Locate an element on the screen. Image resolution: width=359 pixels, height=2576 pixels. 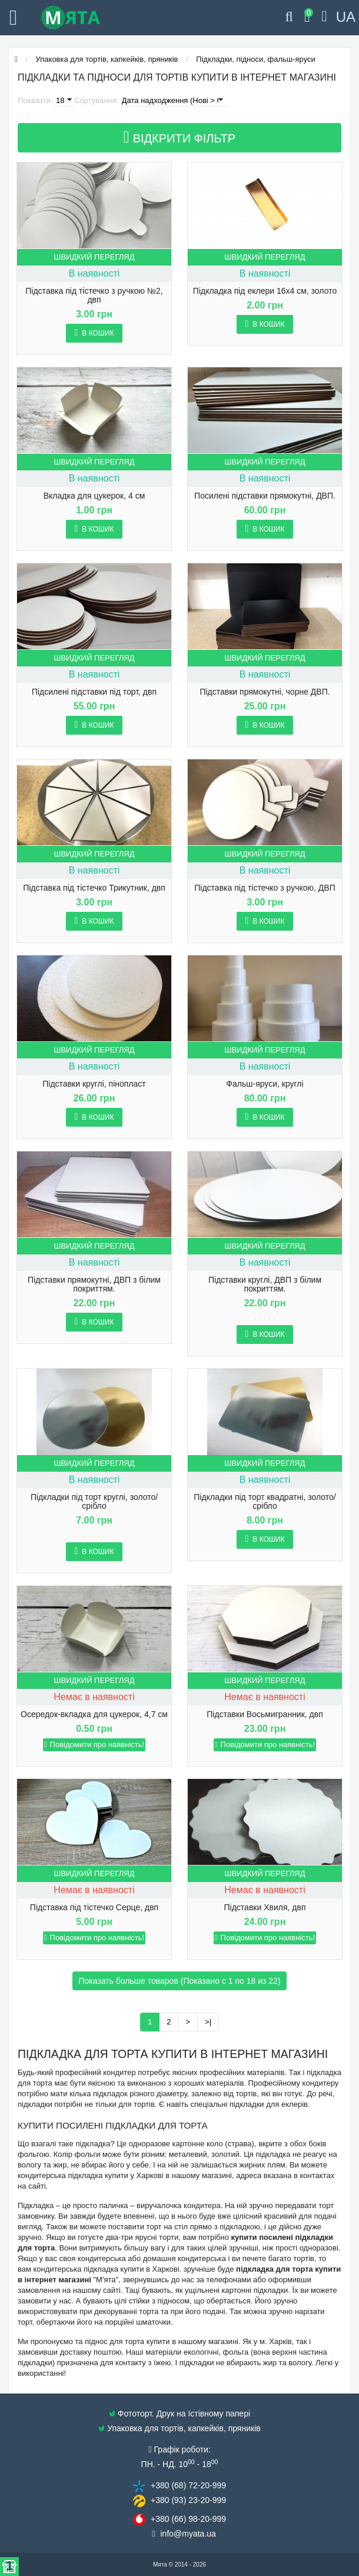
Осередок-вкладка для цукерок, 4,7 см is located at coordinates (94, 1714).